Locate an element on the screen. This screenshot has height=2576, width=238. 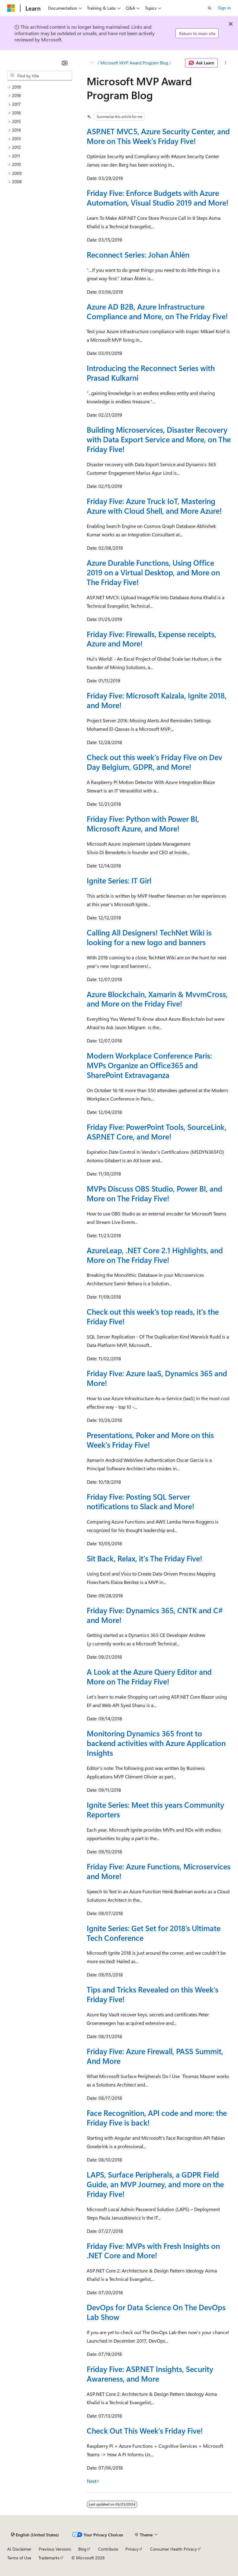
[treeitem] is located at coordinates (39, 87).